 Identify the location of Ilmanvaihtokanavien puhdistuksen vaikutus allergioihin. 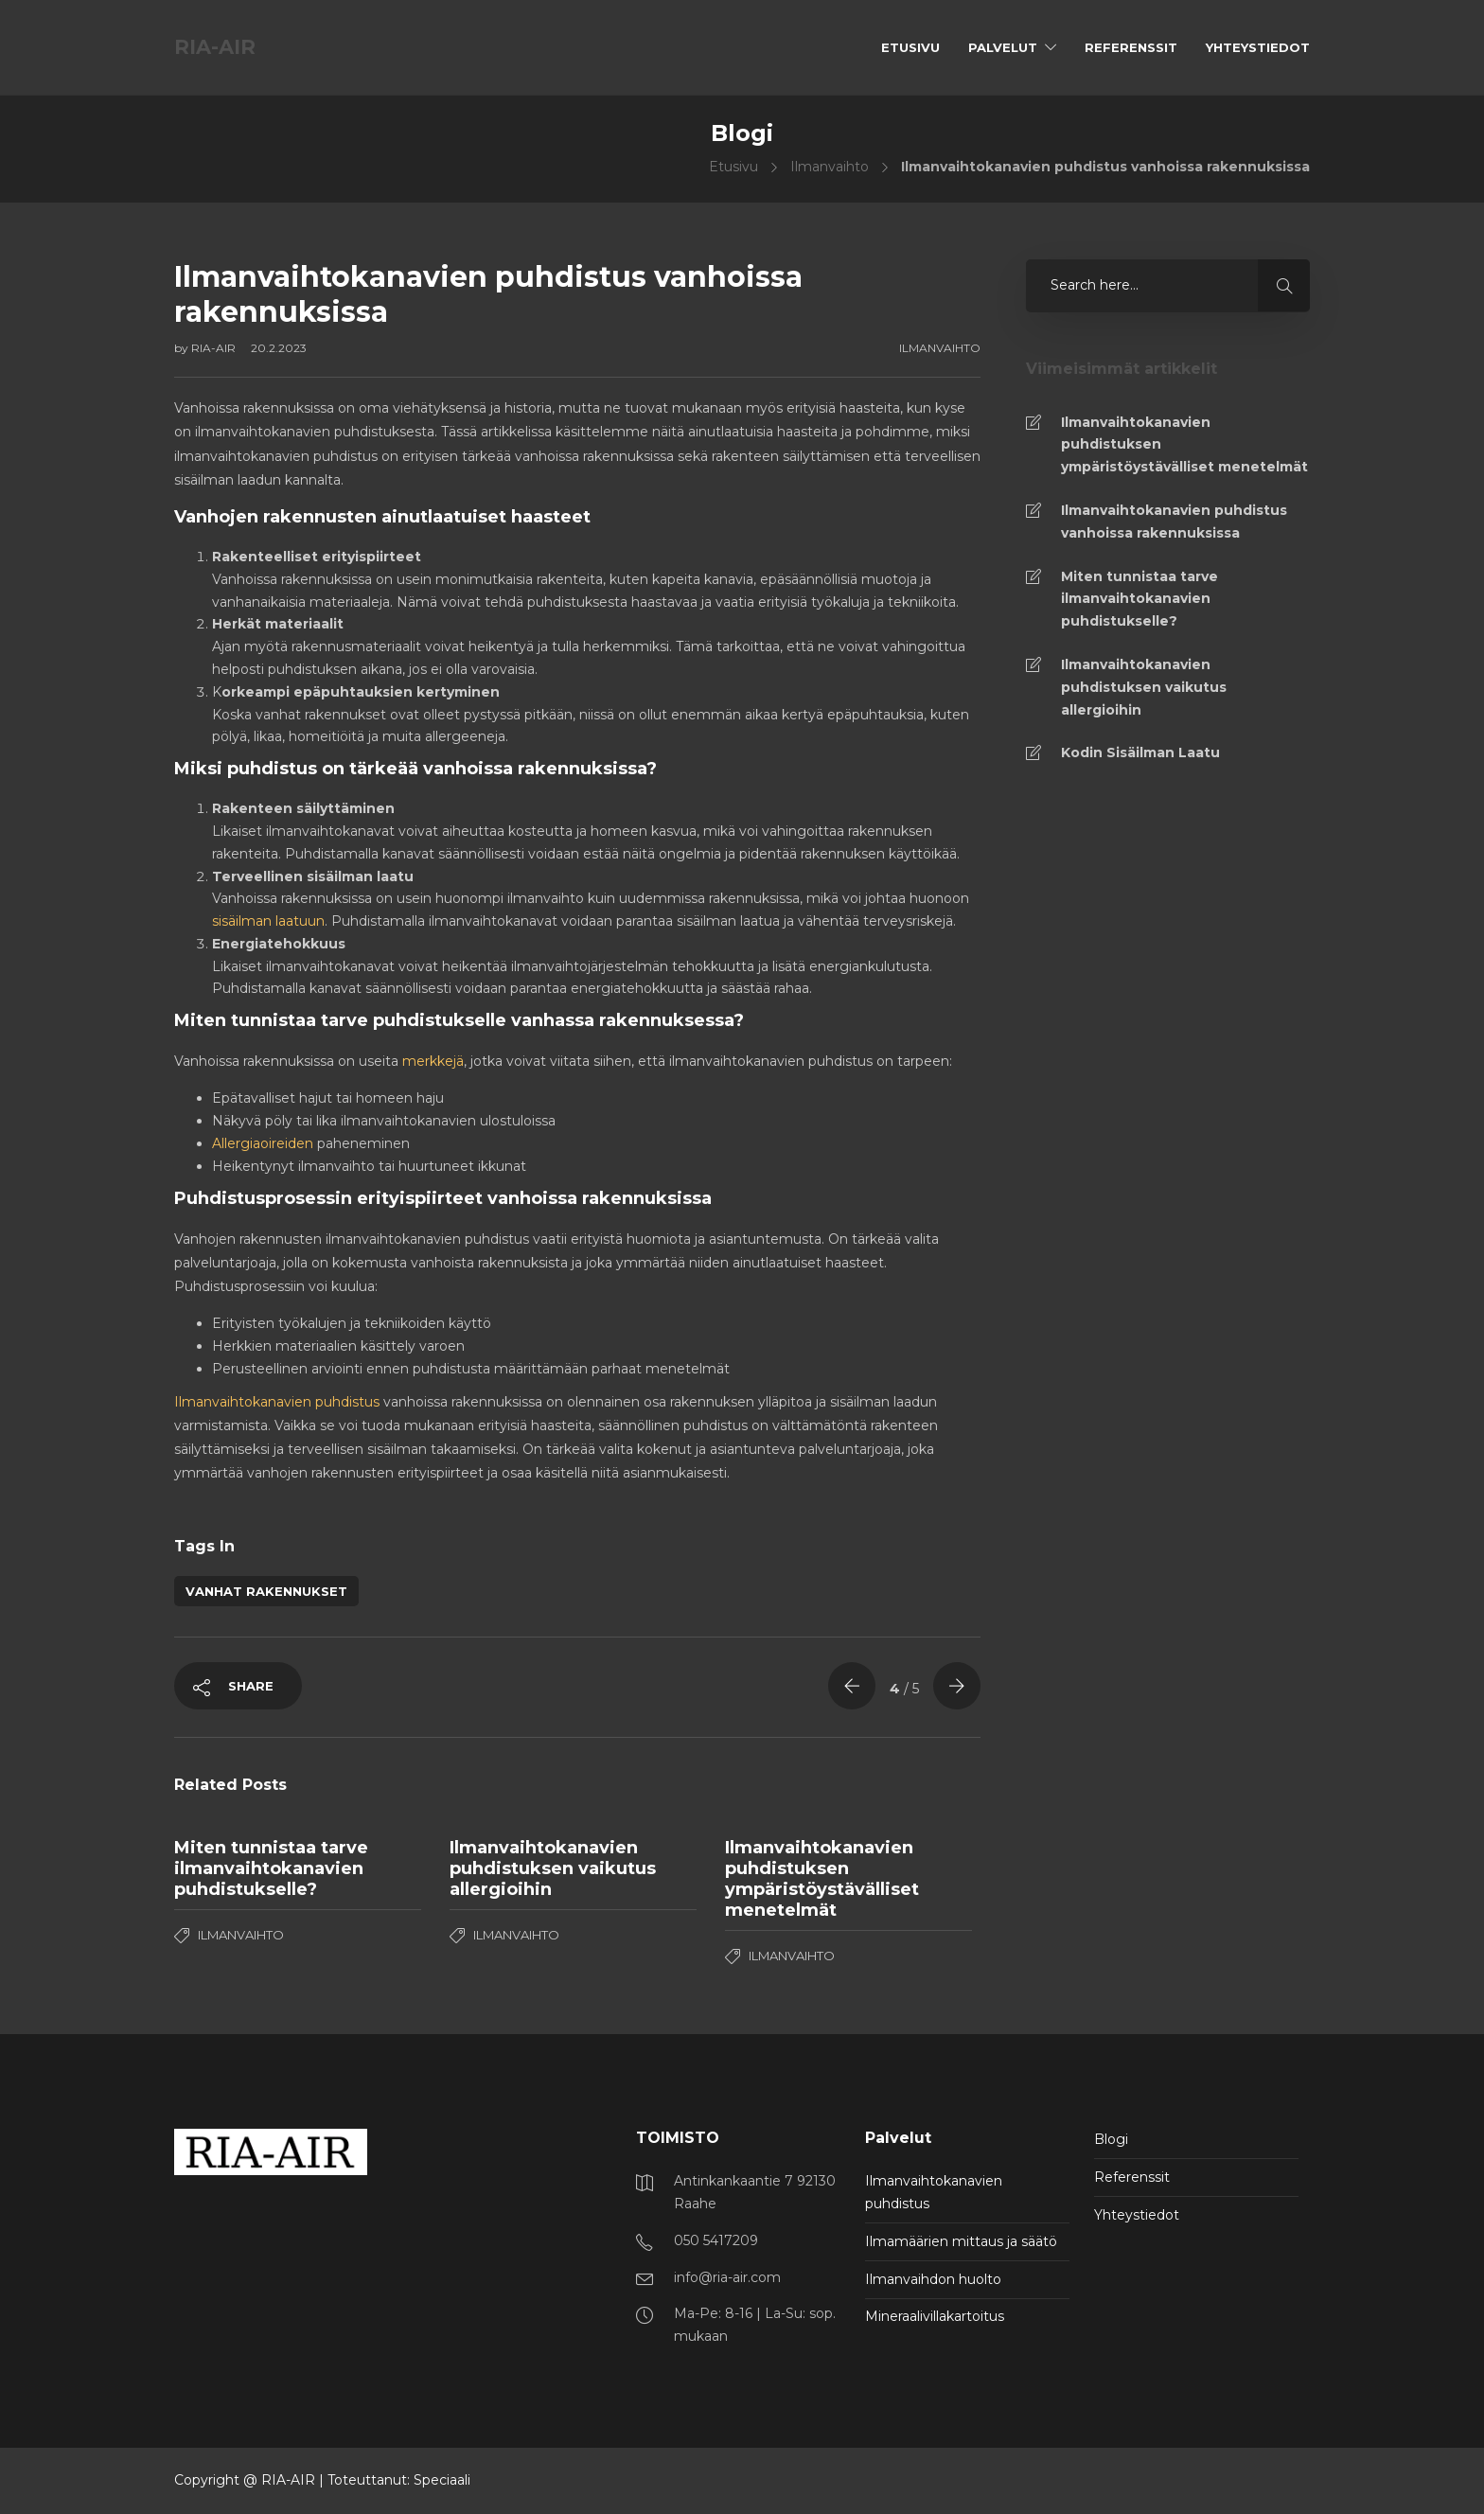
(1144, 687).